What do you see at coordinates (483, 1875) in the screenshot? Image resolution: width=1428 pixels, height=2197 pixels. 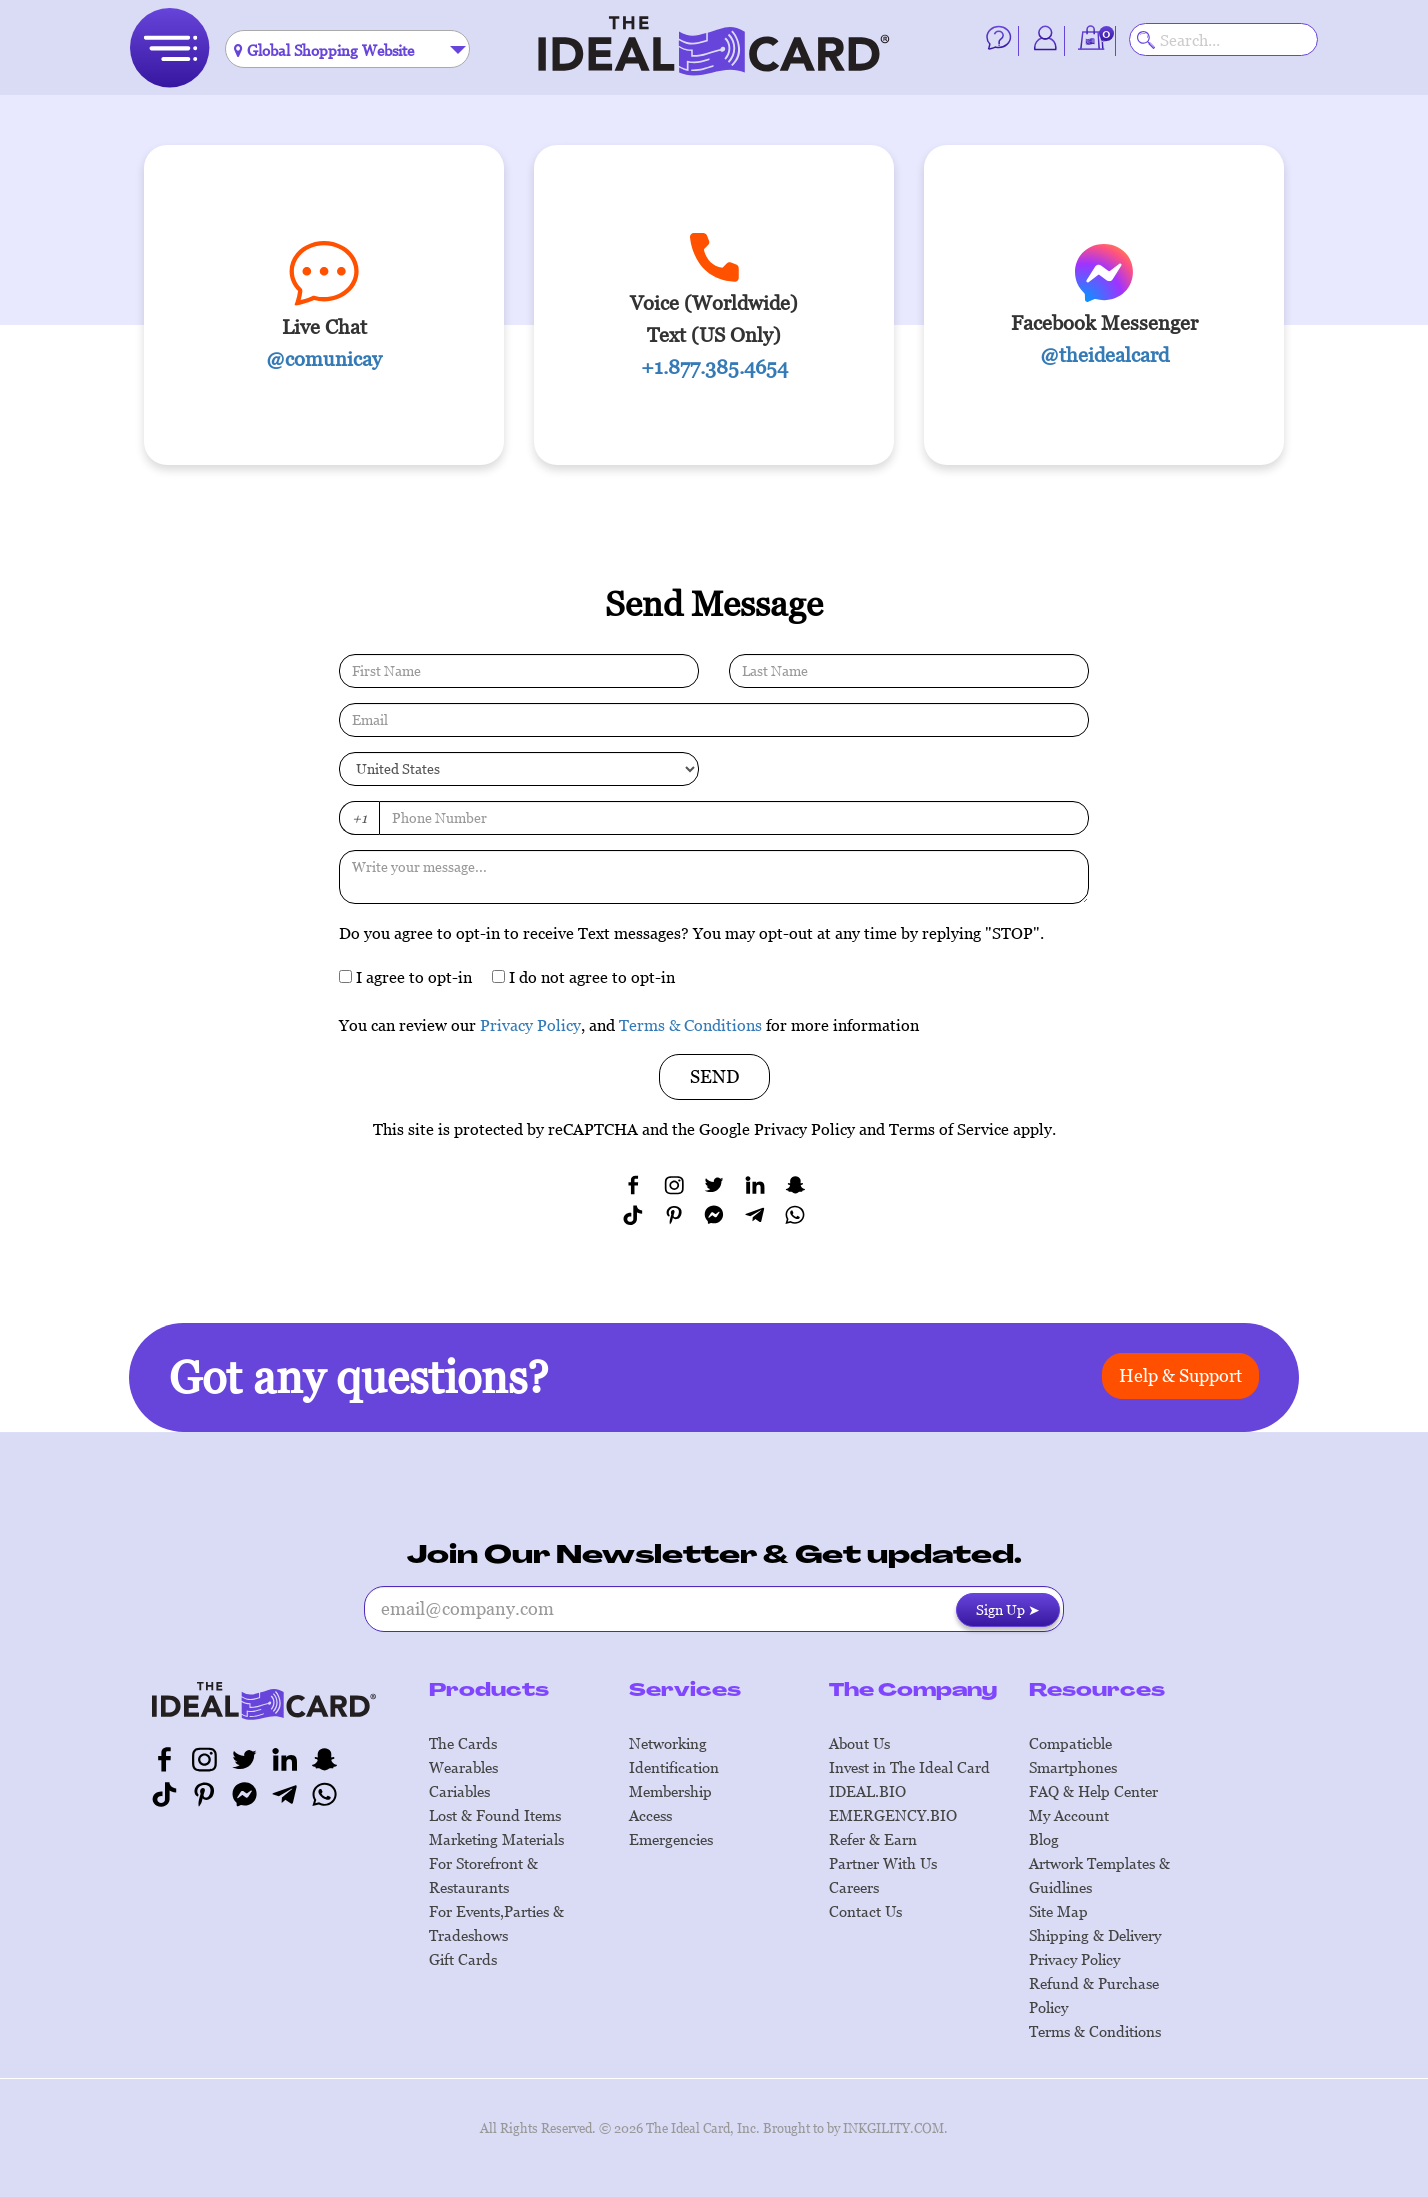 I see `For Storefront & Restaurants` at bounding box center [483, 1875].